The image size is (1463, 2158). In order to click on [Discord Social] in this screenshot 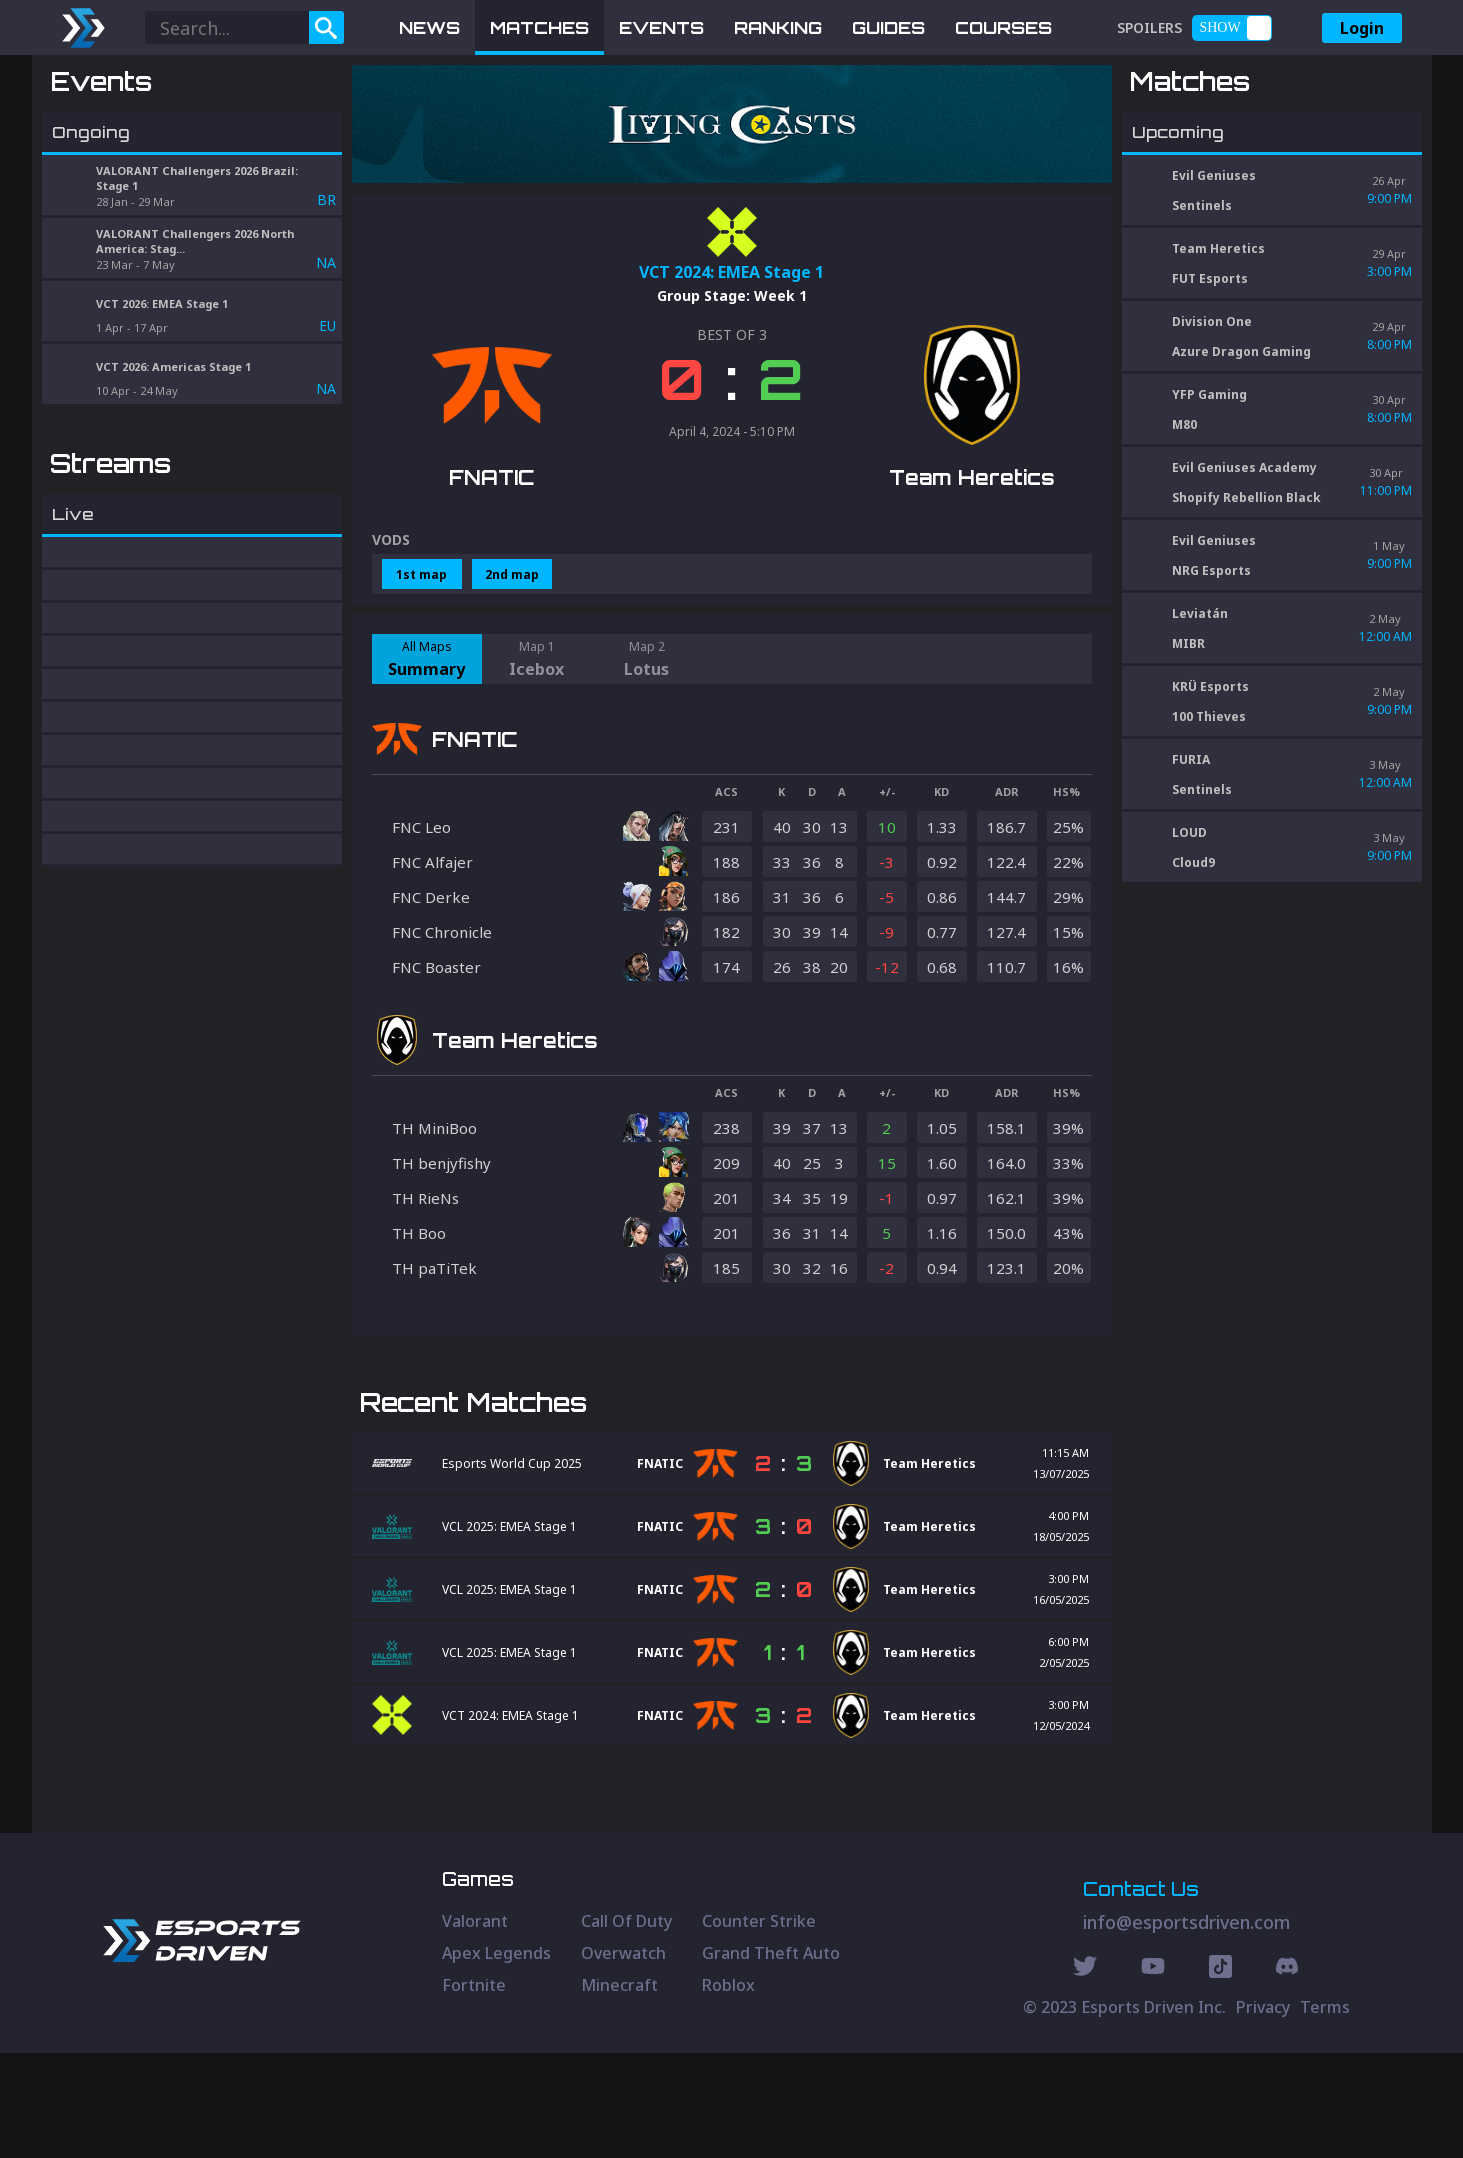, I will do `click(1220, 2074)`.